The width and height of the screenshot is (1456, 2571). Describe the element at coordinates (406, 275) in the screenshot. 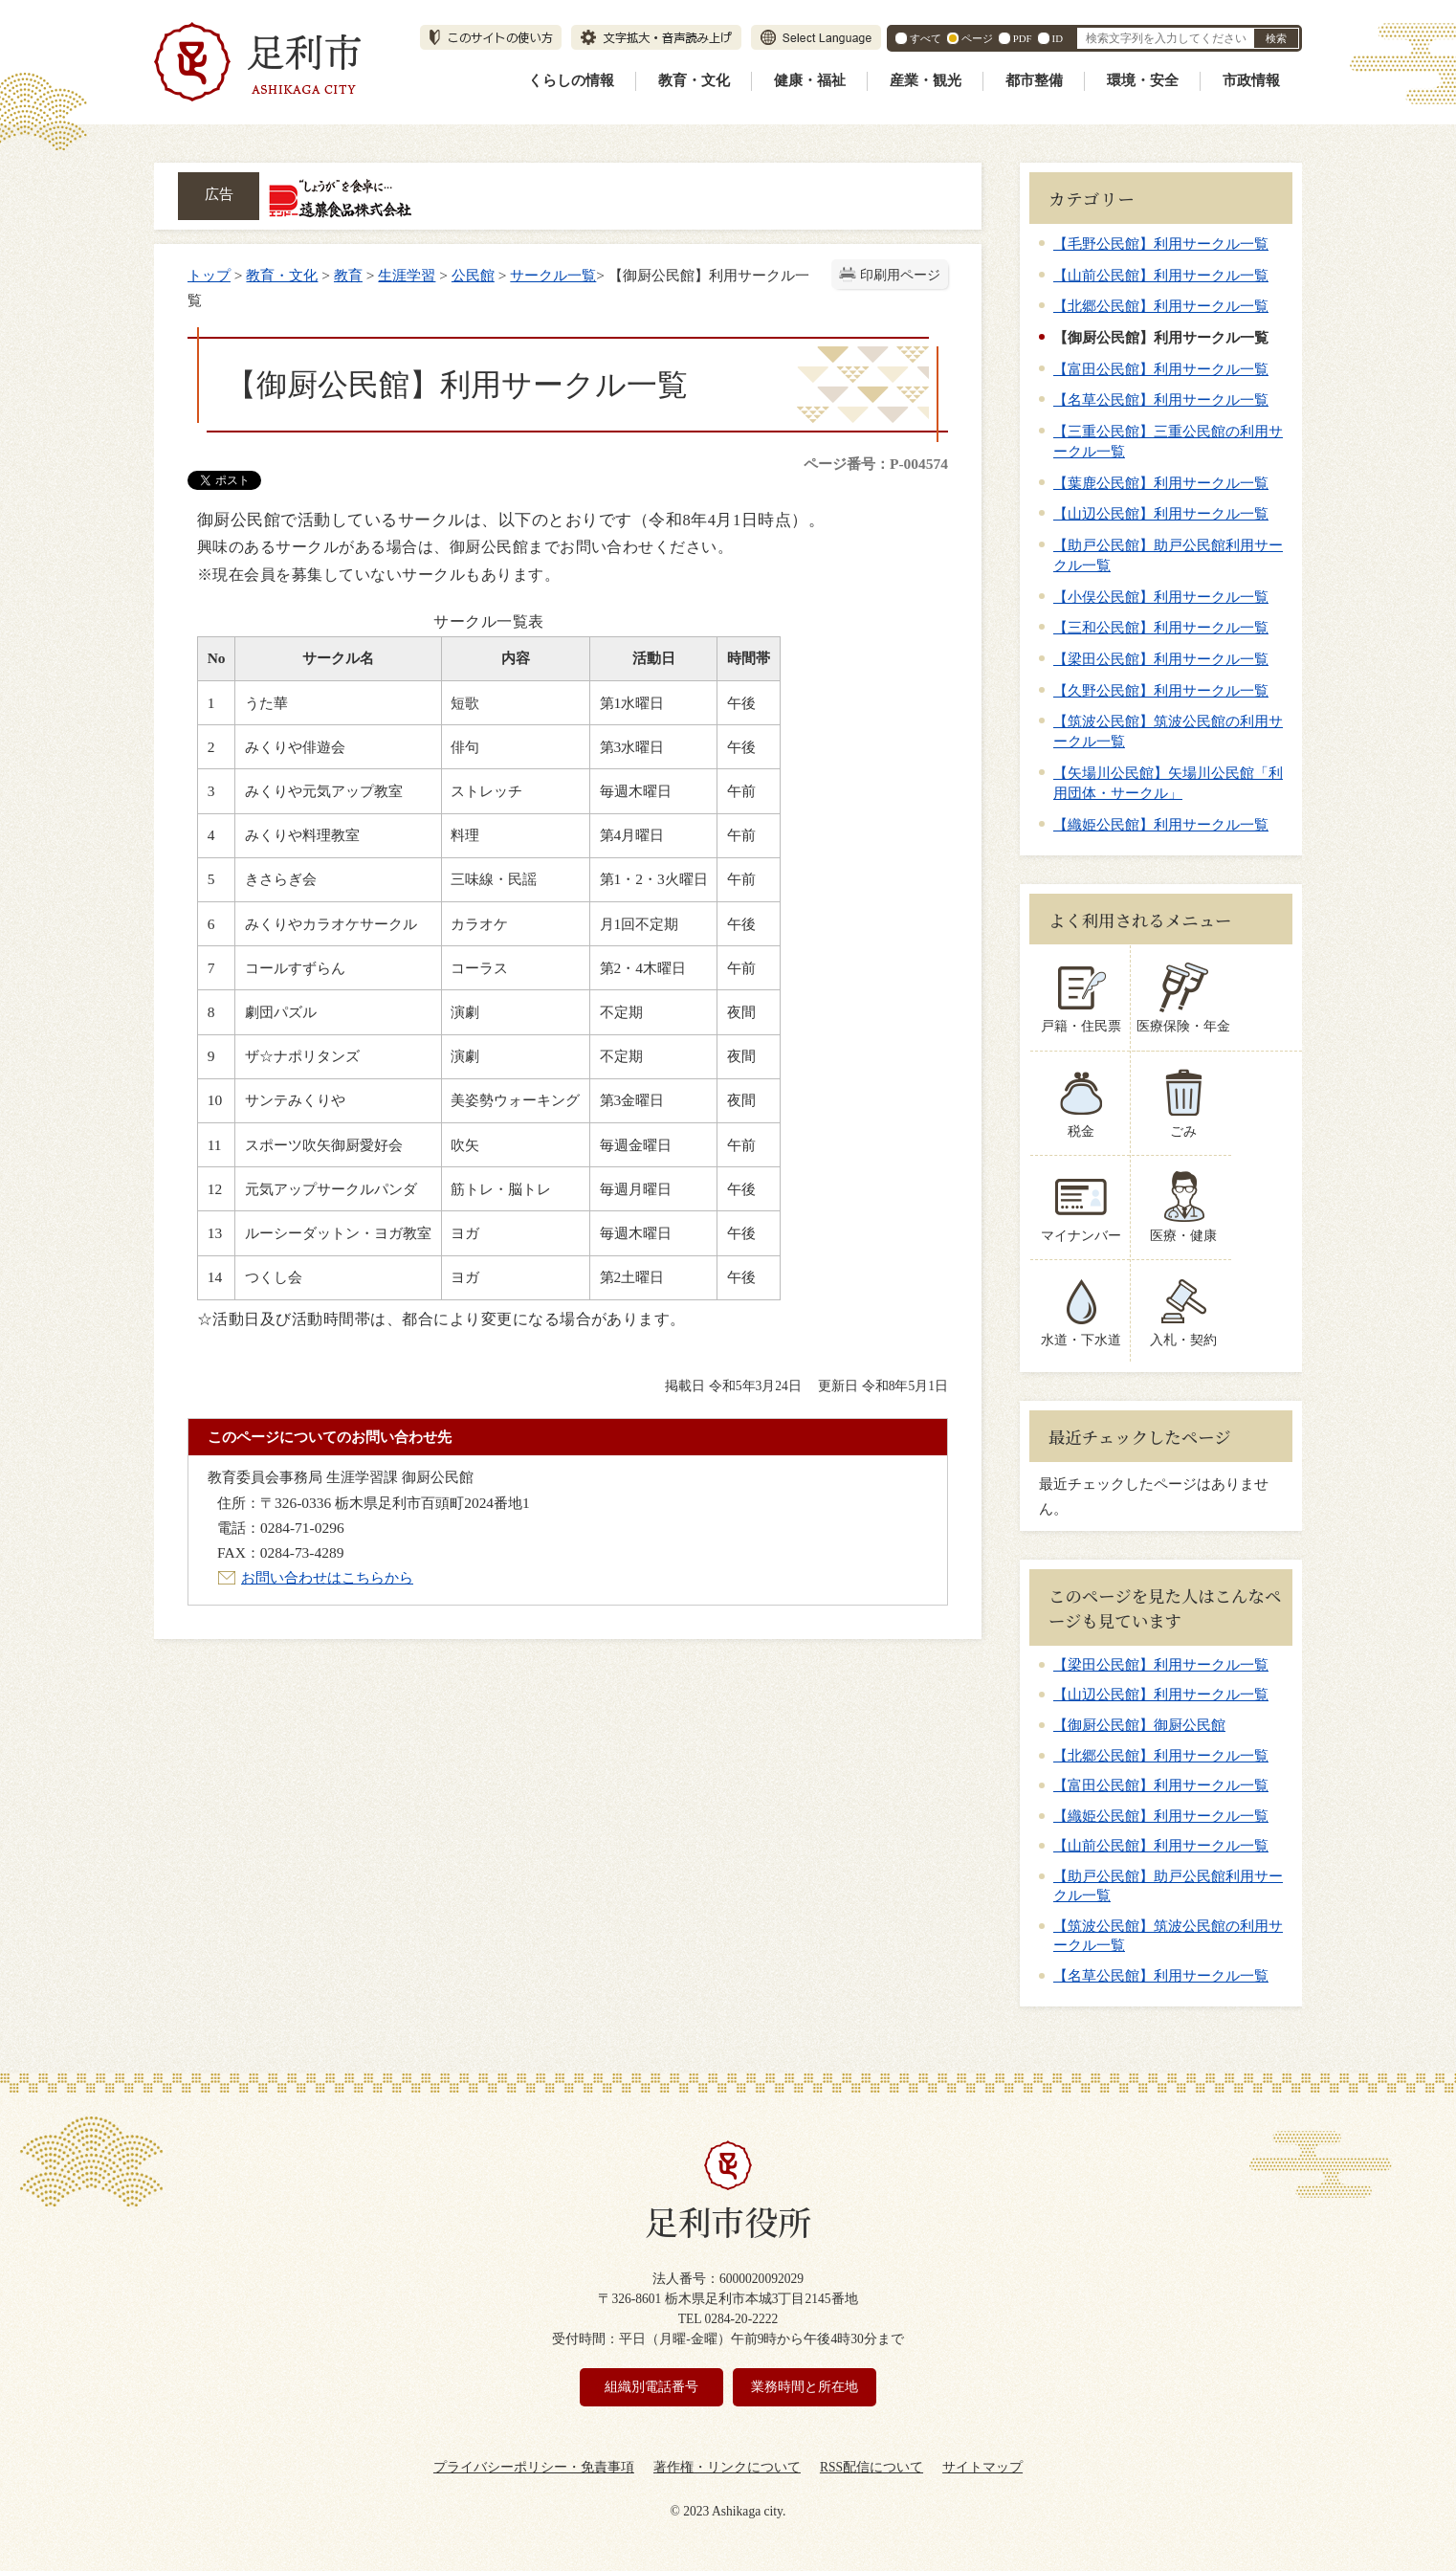

I see `生涯学習` at that location.